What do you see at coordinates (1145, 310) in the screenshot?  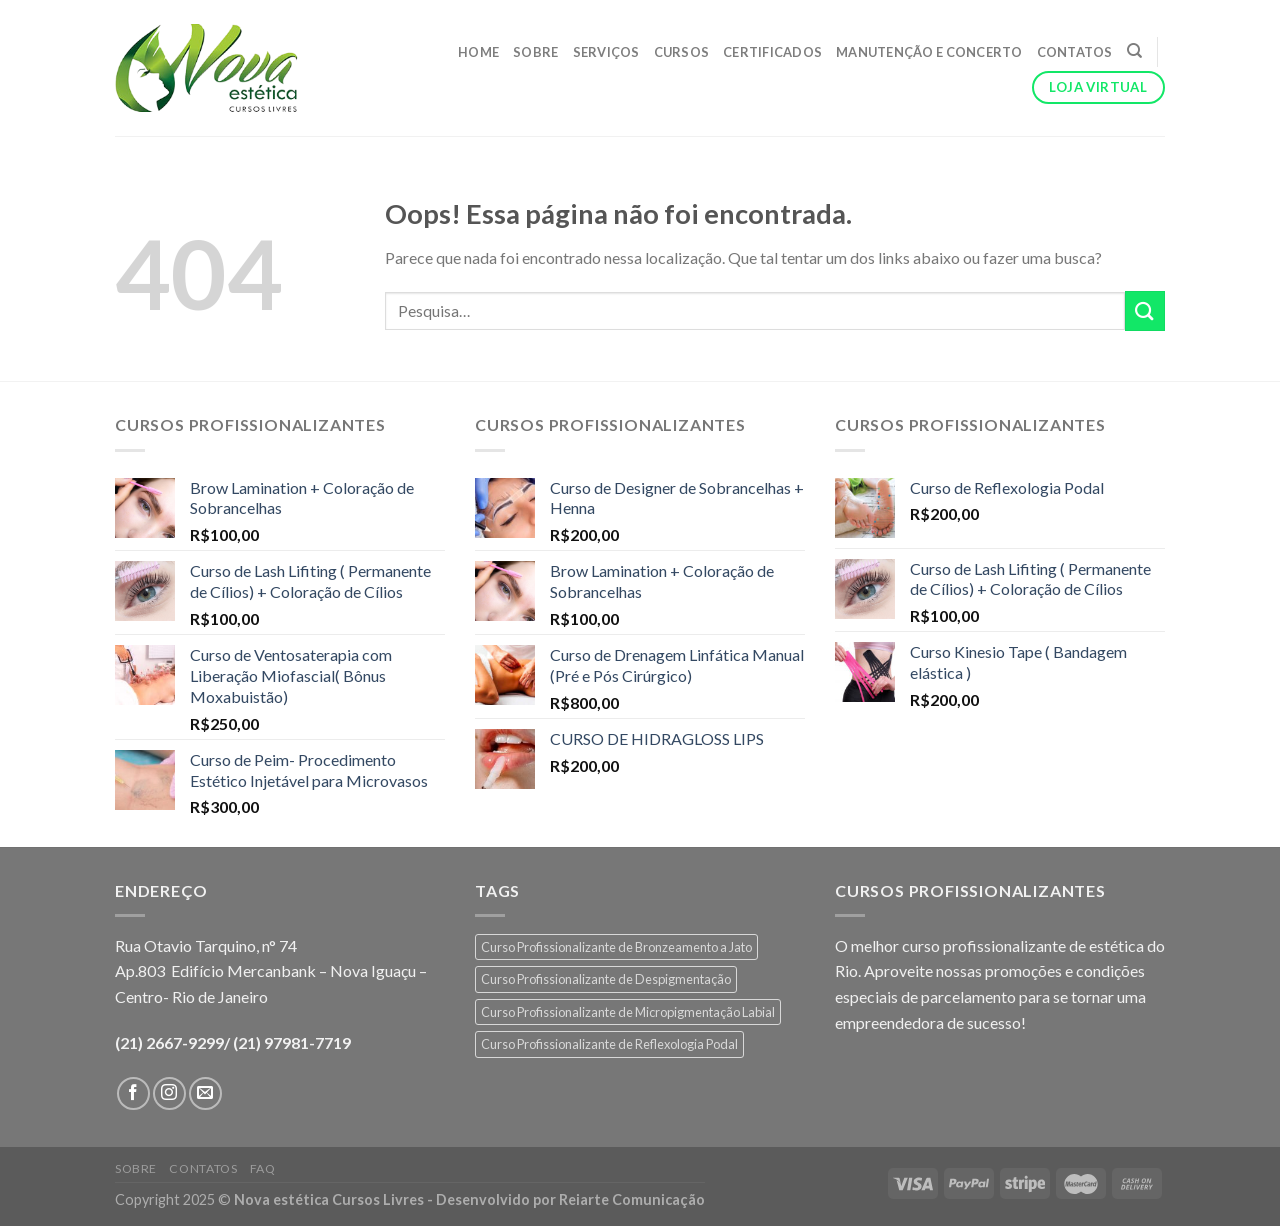 I see `[Enviar]` at bounding box center [1145, 310].